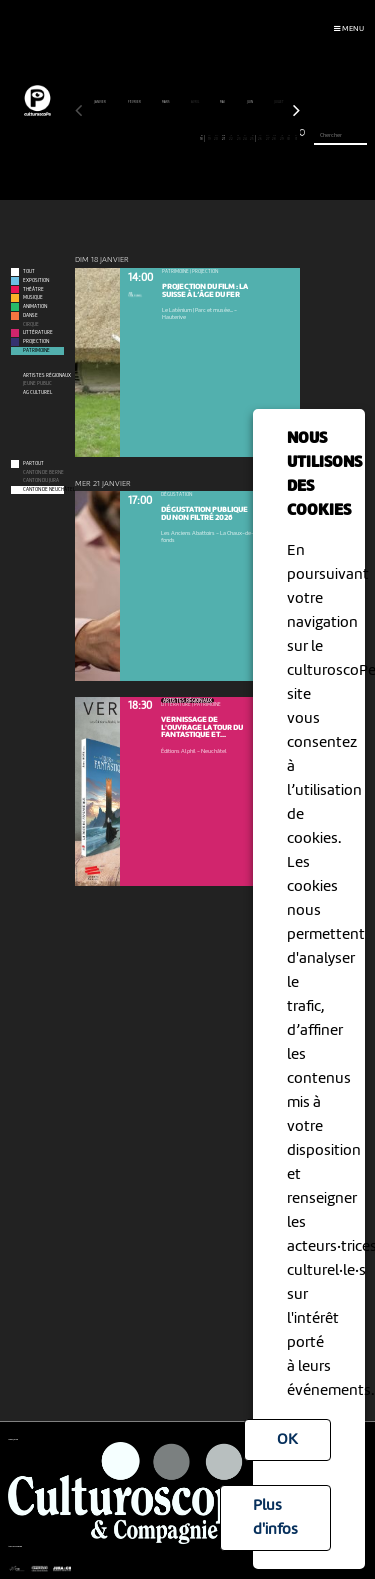 This screenshot has width=375, height=1579. I want to click on 22, so click(231, 138).